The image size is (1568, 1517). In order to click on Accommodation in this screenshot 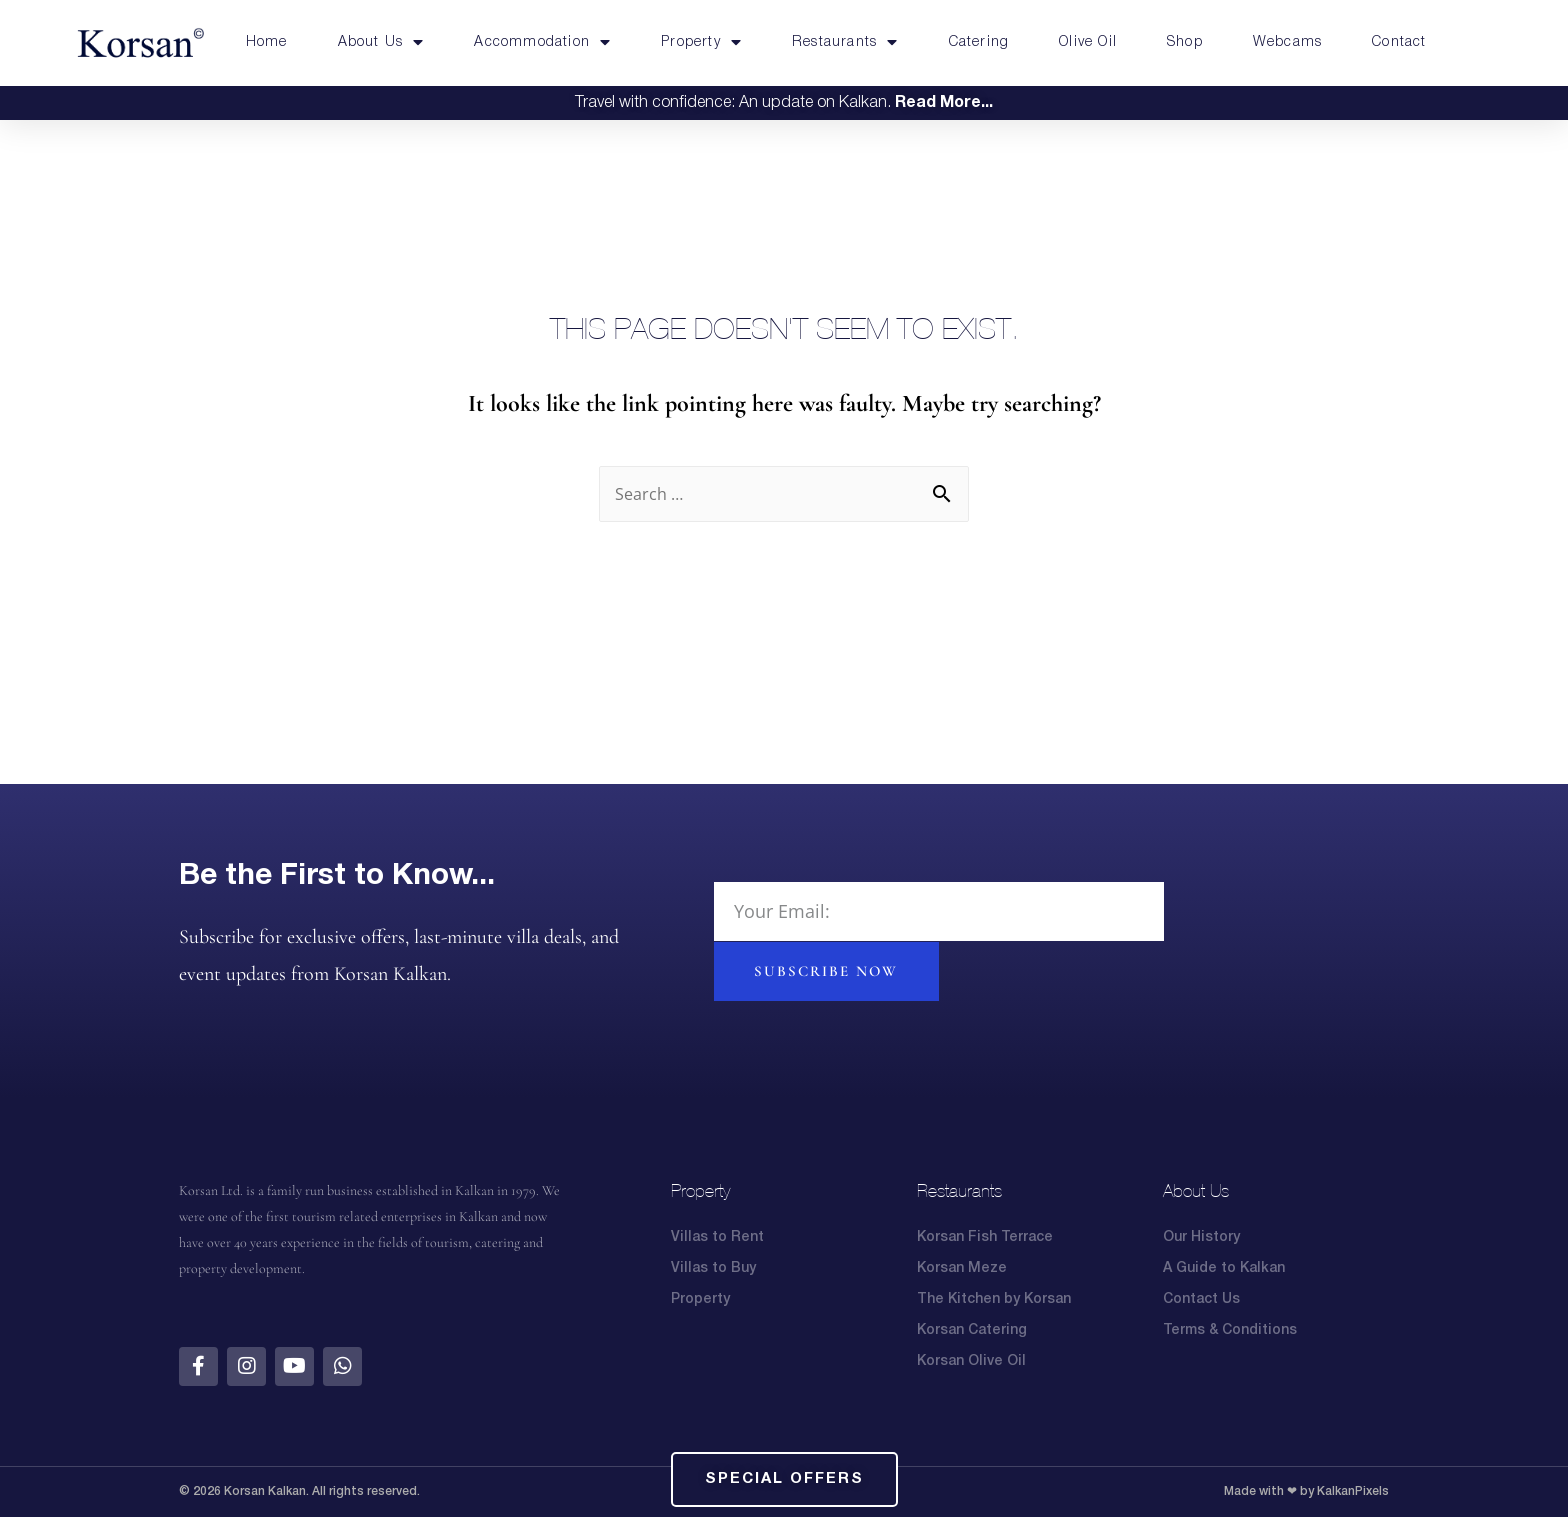, I will do `click(542, 43)`.